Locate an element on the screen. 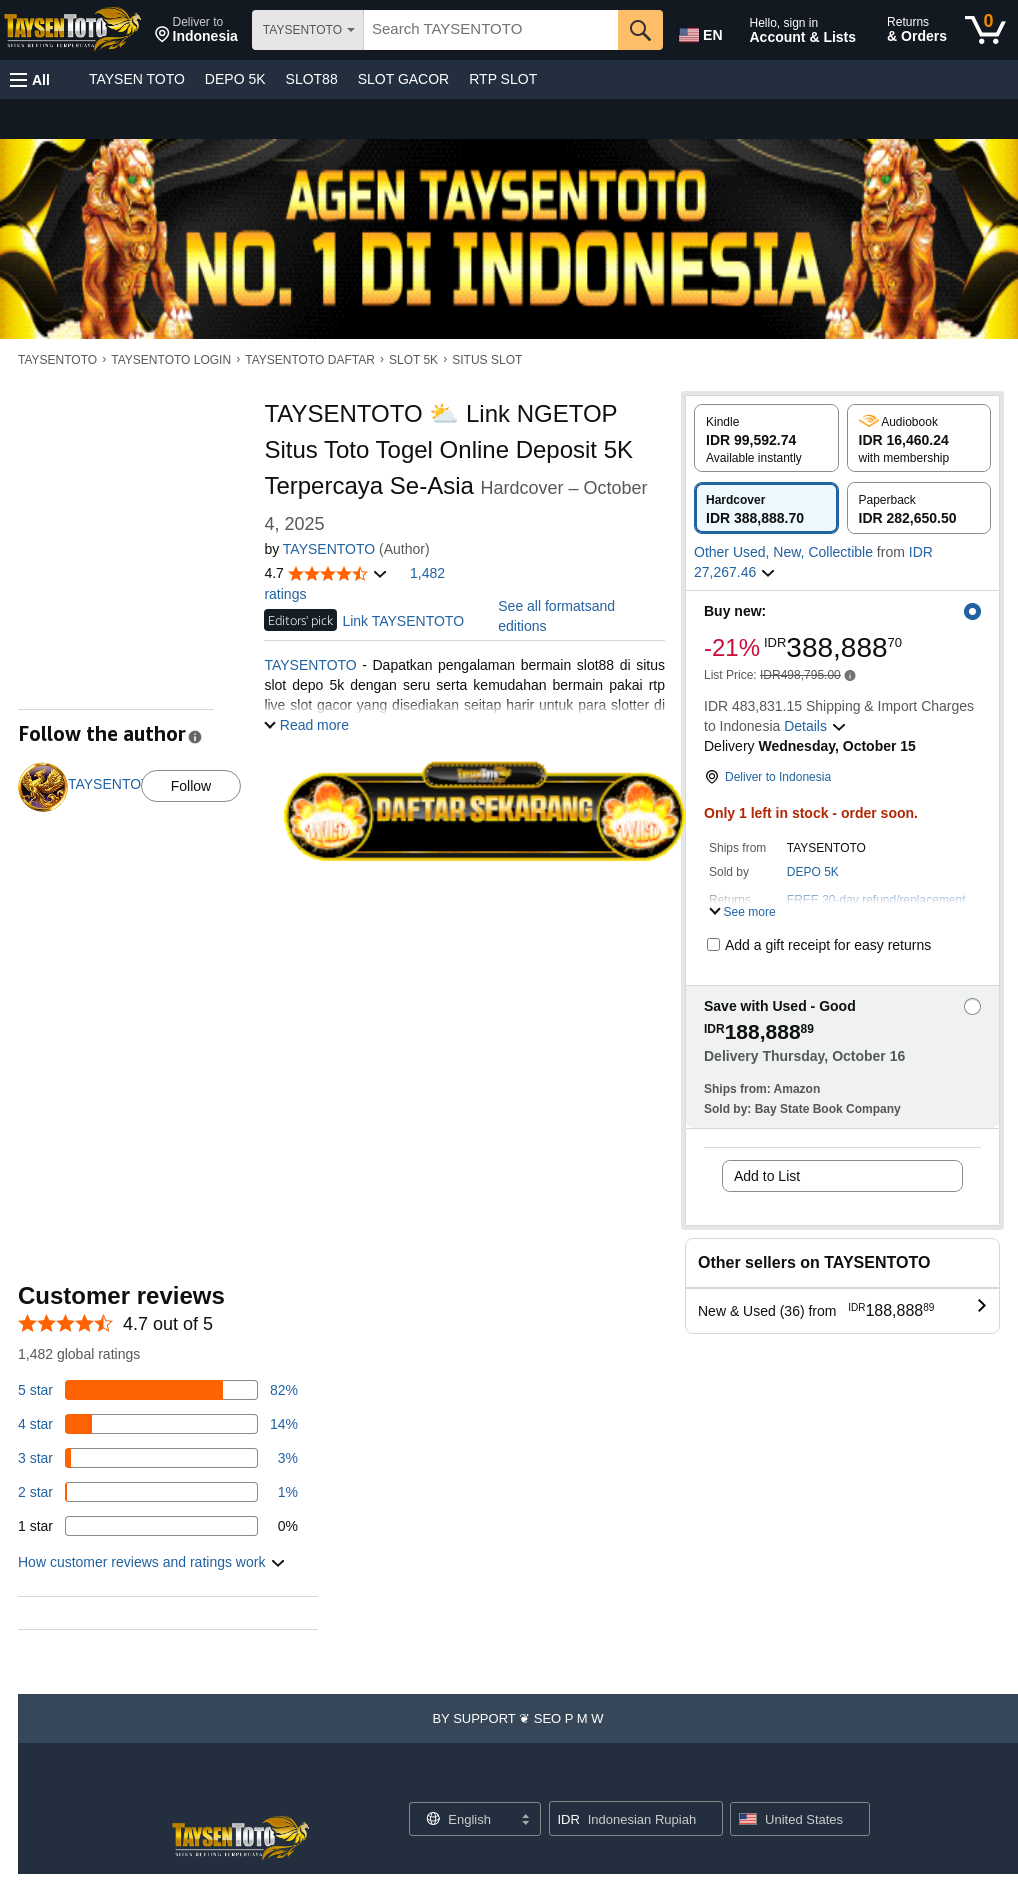 The image size is (1018, 1899). TAYSENTOTO DAFTAR is located at coordinates (310, 360).